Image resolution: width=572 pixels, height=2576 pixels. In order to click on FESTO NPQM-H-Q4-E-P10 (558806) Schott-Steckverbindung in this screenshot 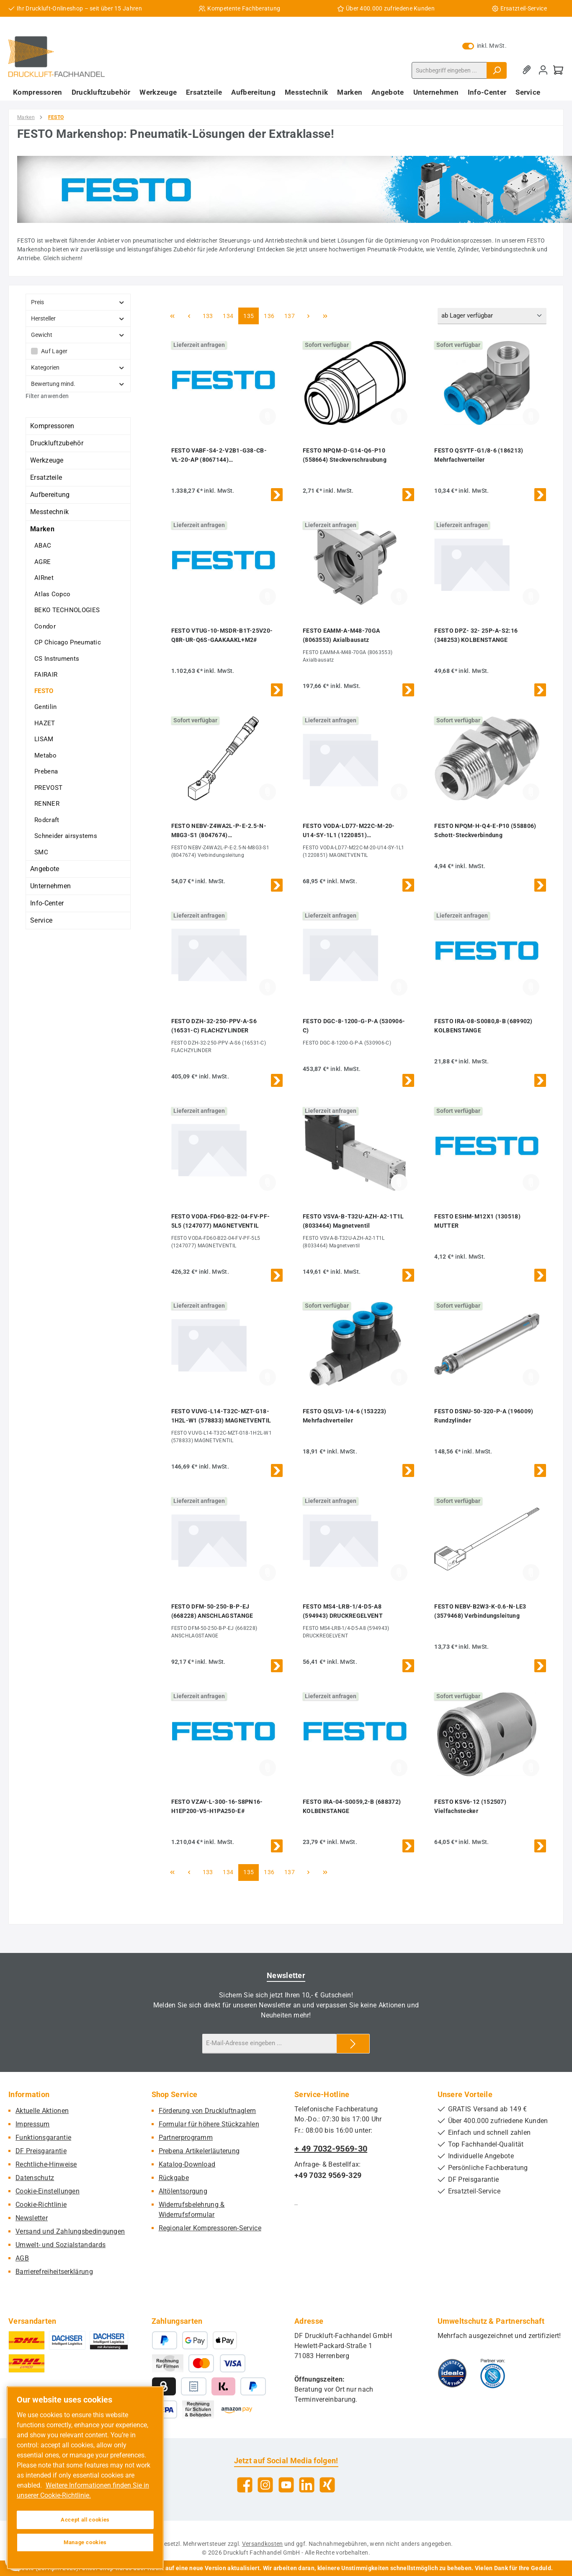, I will do `click(485, 830)`.